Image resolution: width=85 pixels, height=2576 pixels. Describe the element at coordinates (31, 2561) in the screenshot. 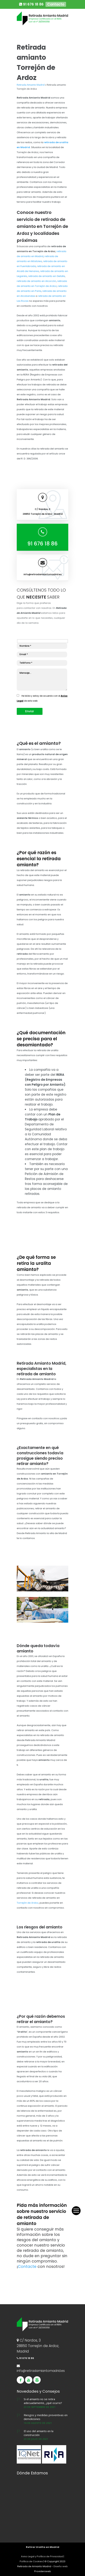

I see `Política de Cookies` at that location.